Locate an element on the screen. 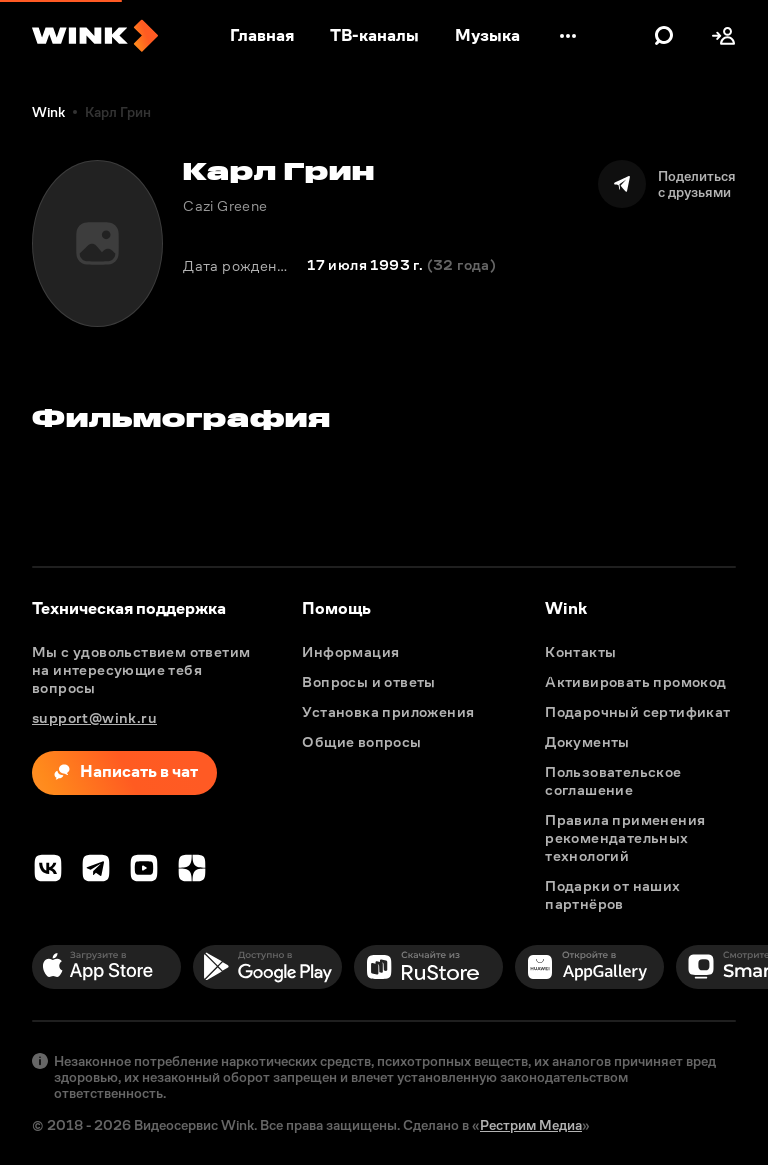 This screenshot has height=1165, width=768. [Поделиться] is located at coordinates (667, 184).